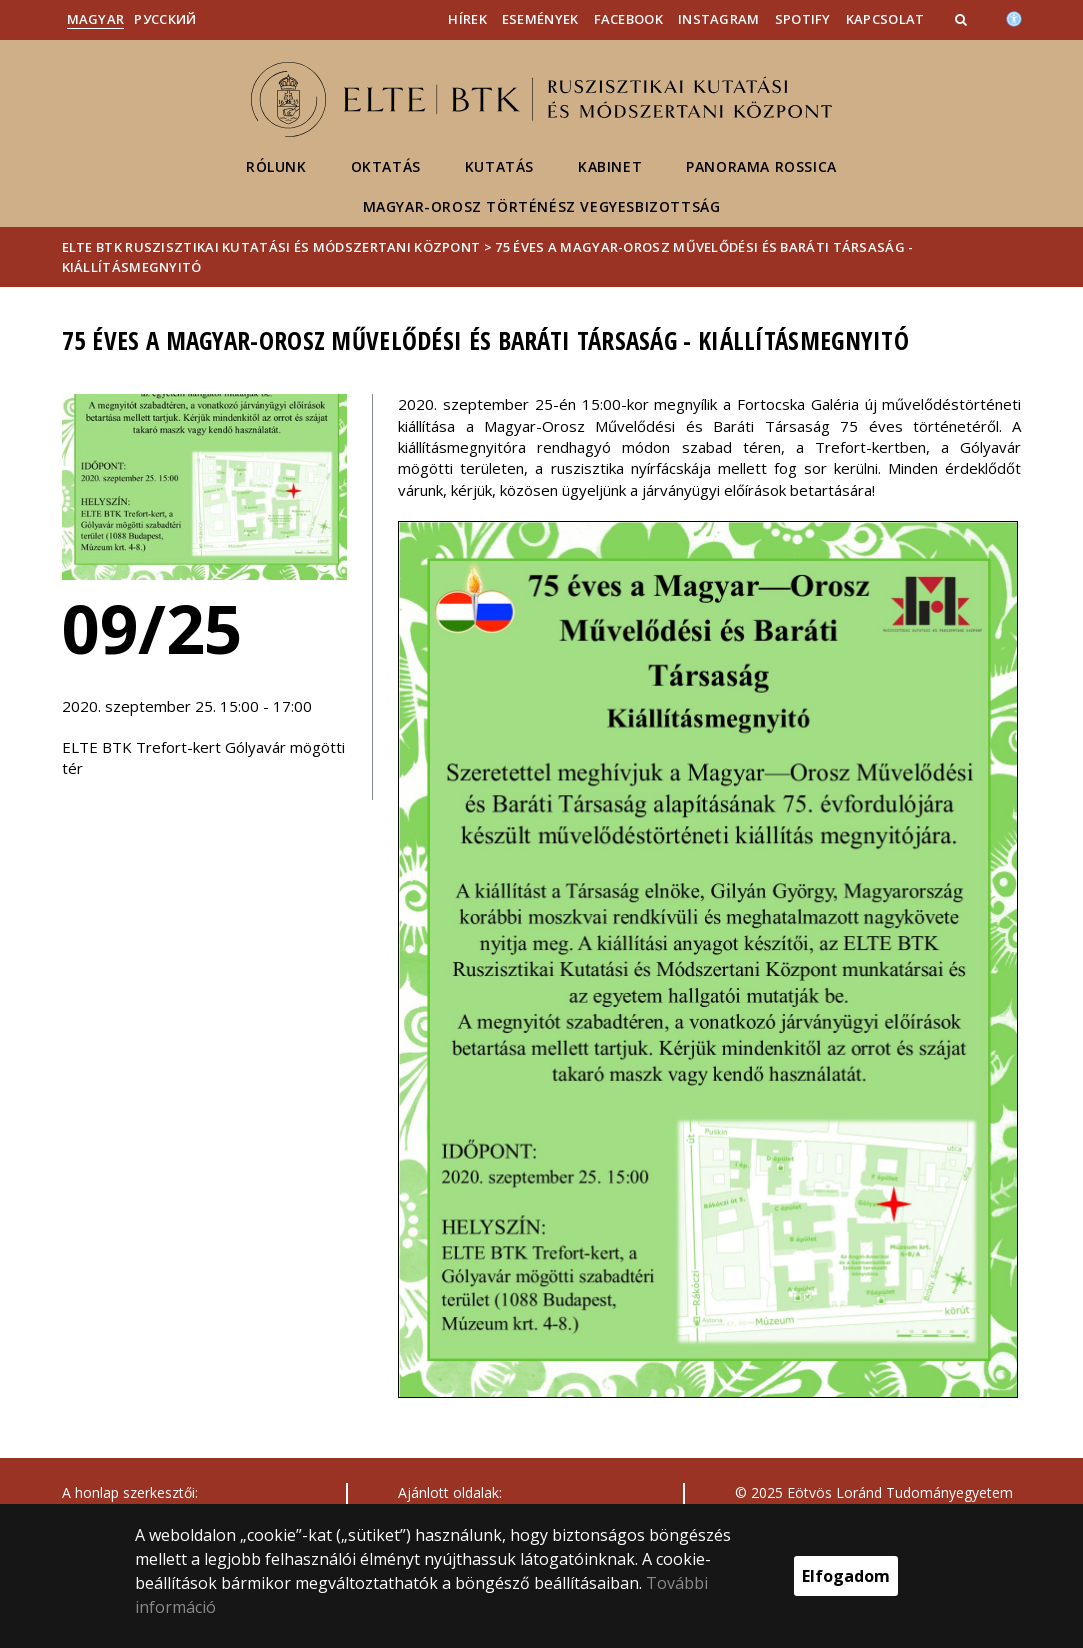 Image resolution: width=1083 pixels, height=1648 pixels. Describe the element at coordinates (130, 1492) in the screenshot. I see `A honlap szerkesztői:` at that location.